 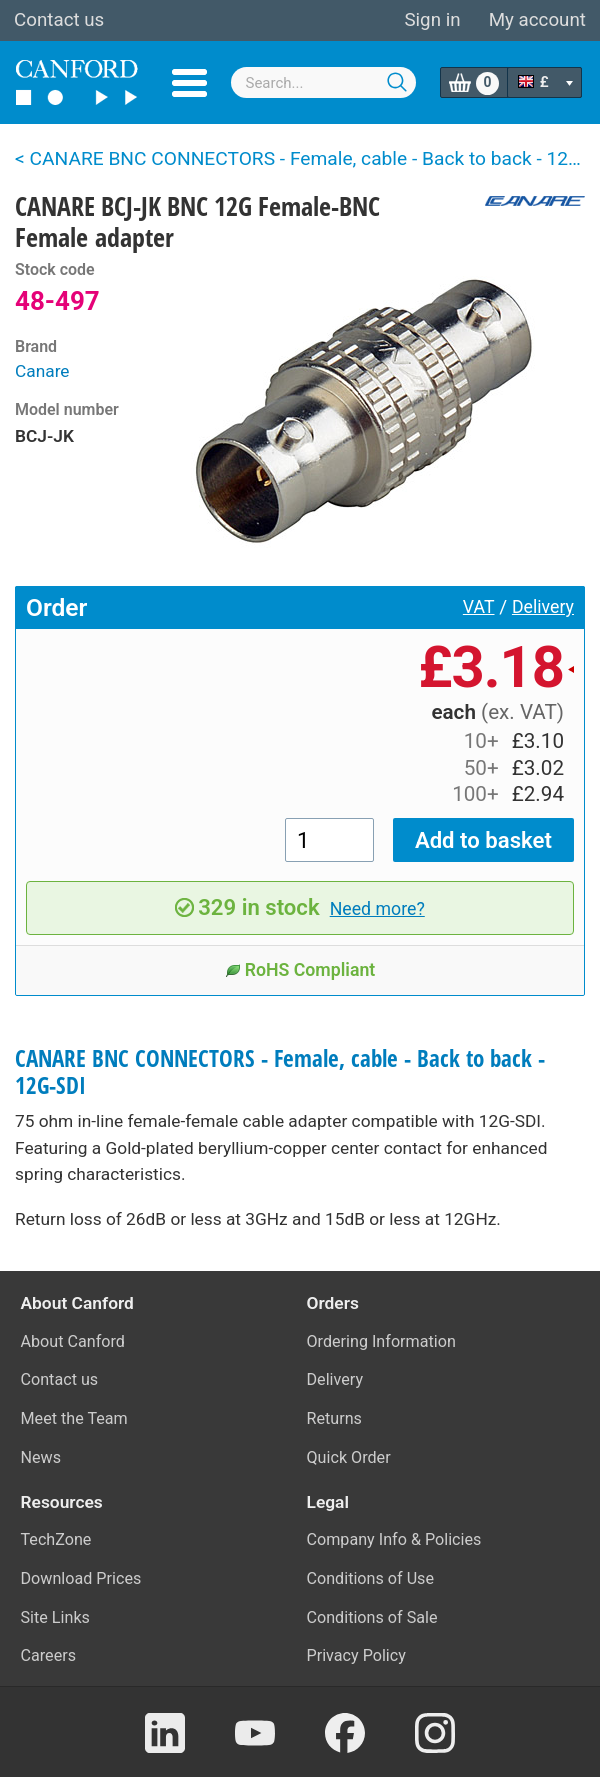 What do you see at coordinates (81, 1578) in the screenshot?
I see `Download Prices` at bounding box center [81, 1578].